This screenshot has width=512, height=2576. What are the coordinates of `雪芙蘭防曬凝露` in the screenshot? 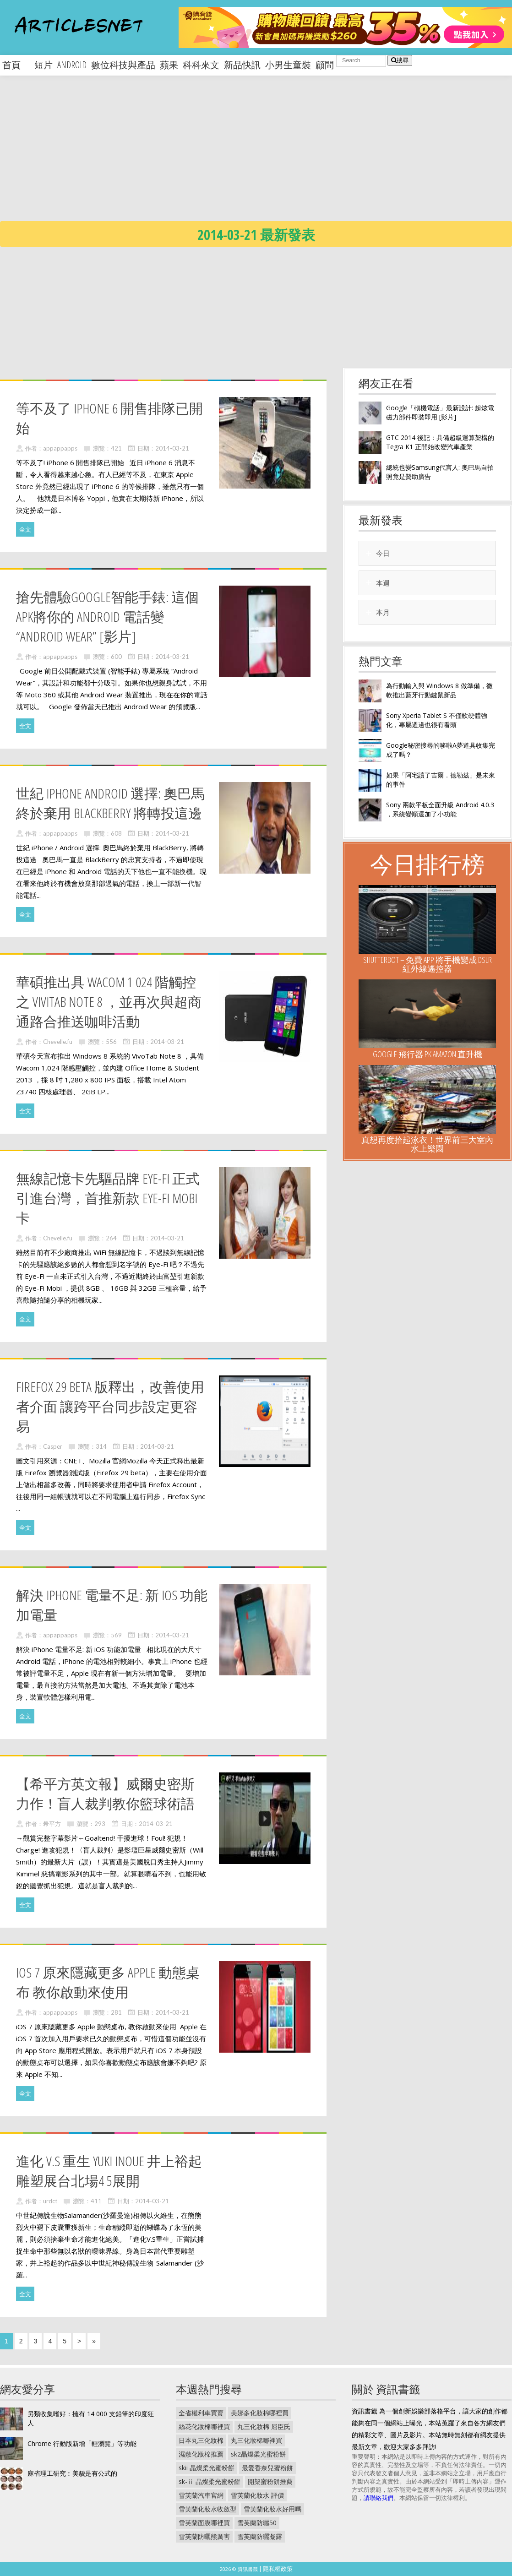 It's located at (259, 2536).